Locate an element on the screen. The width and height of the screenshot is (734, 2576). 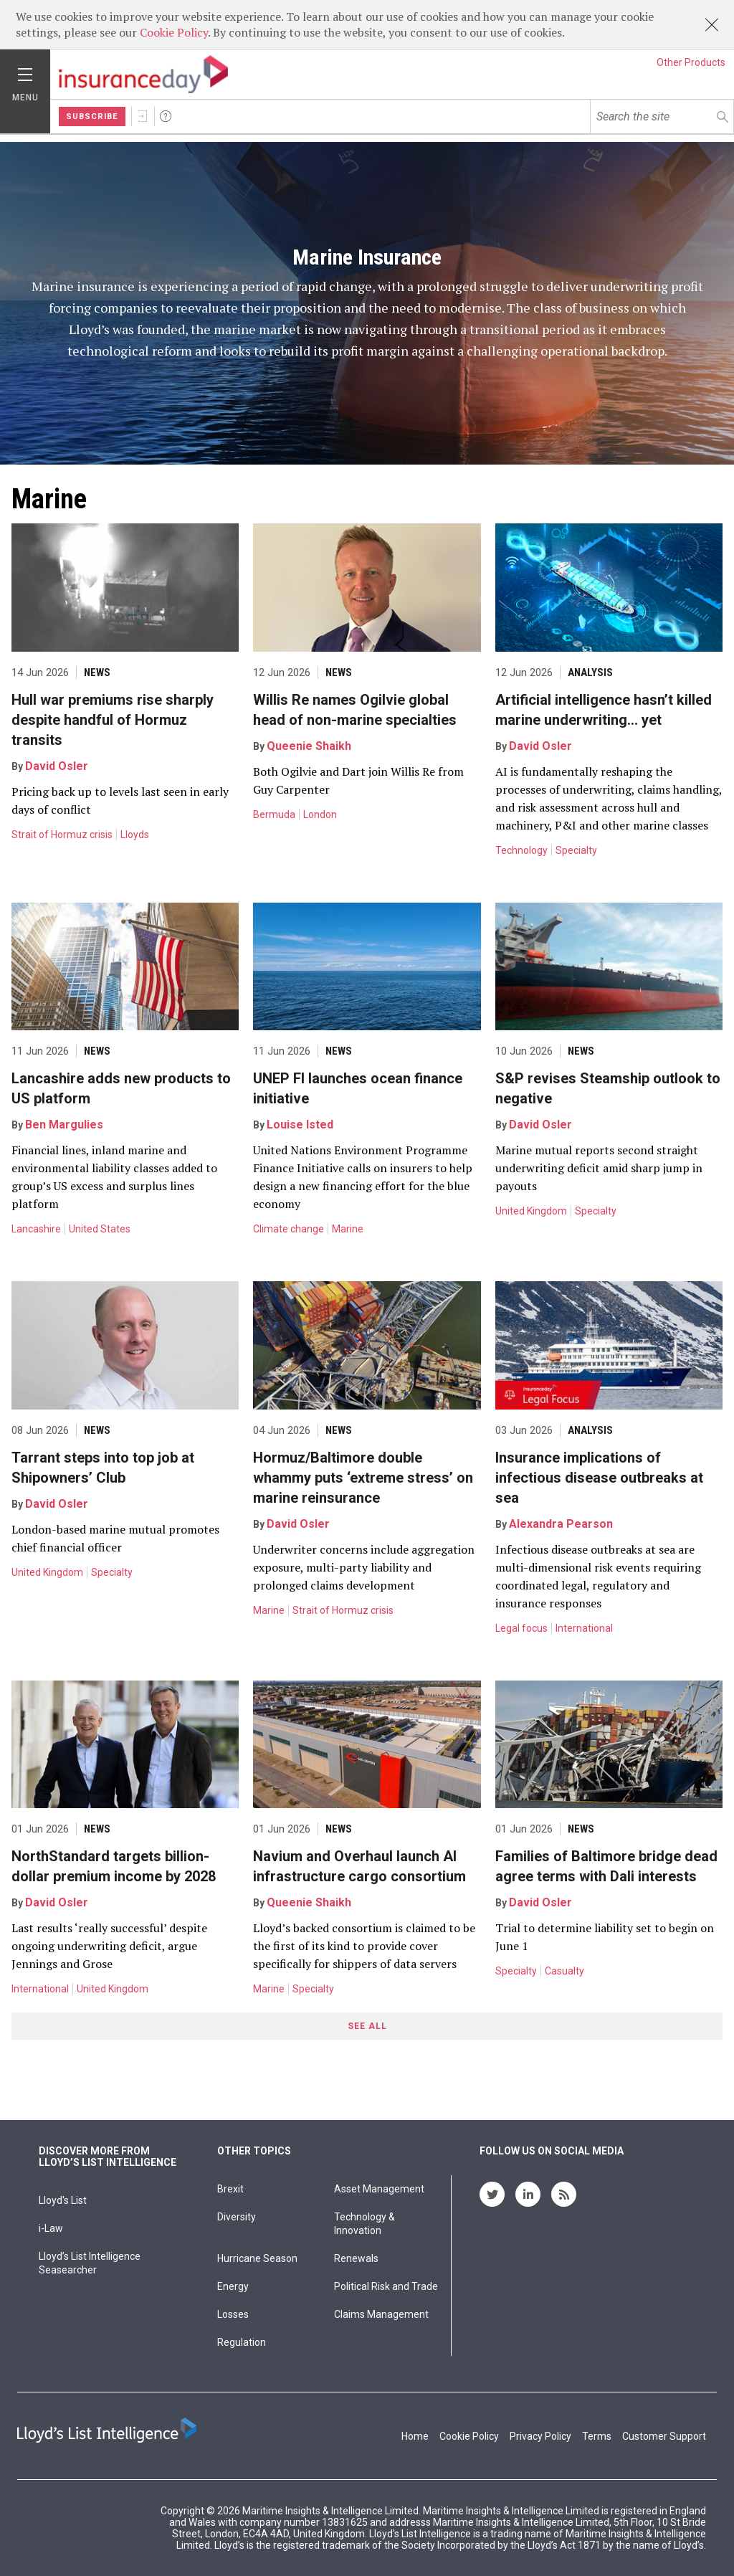
Customer Support is located at coordinates (664, 2436).